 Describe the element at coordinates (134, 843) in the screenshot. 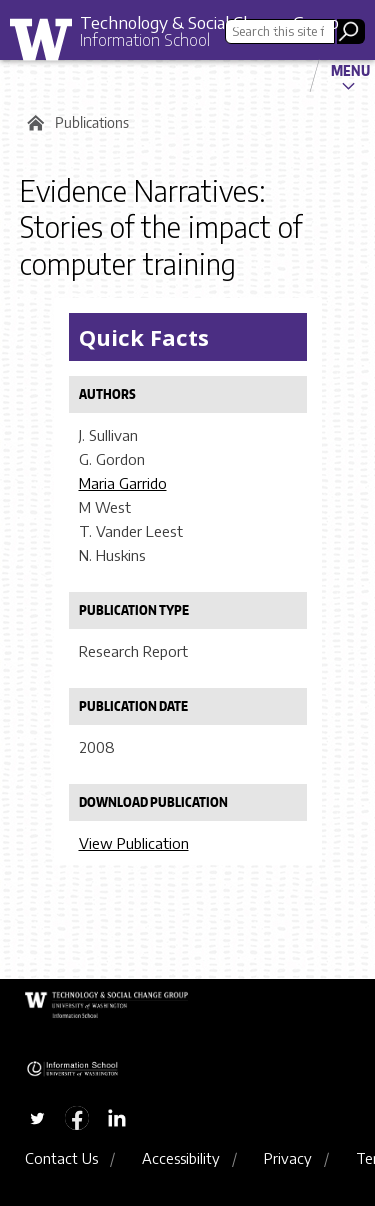

I see `View Publication` at that location.